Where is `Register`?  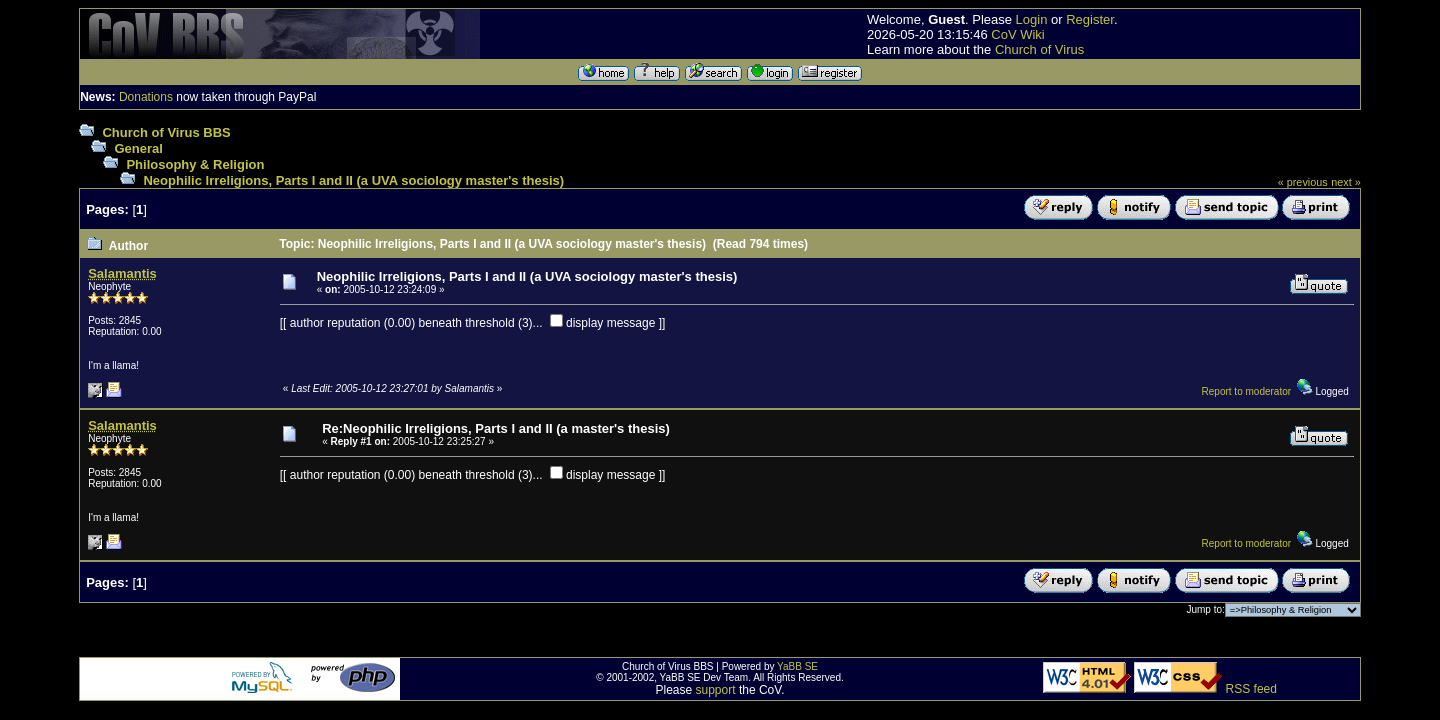 Register is located at coordinates (1090, 19).